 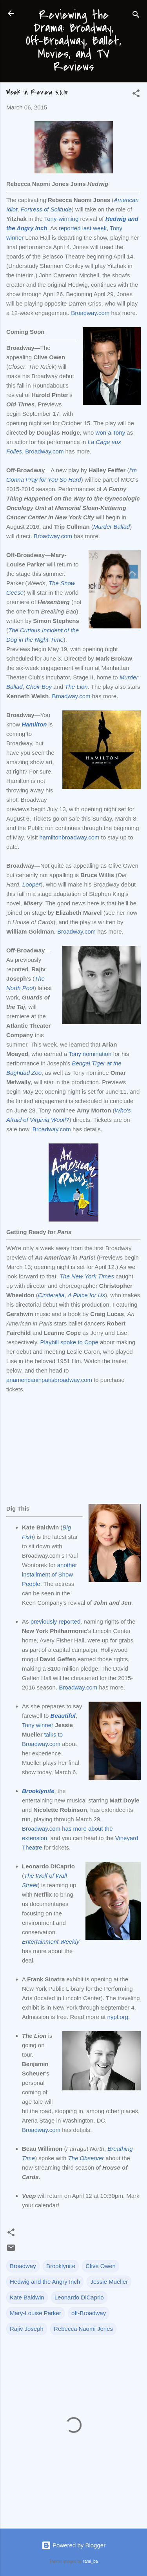 What do you see at coordinates (37, 1725) in the screenshot?
I see `Tony winner` at bounding box center [37, 1725].